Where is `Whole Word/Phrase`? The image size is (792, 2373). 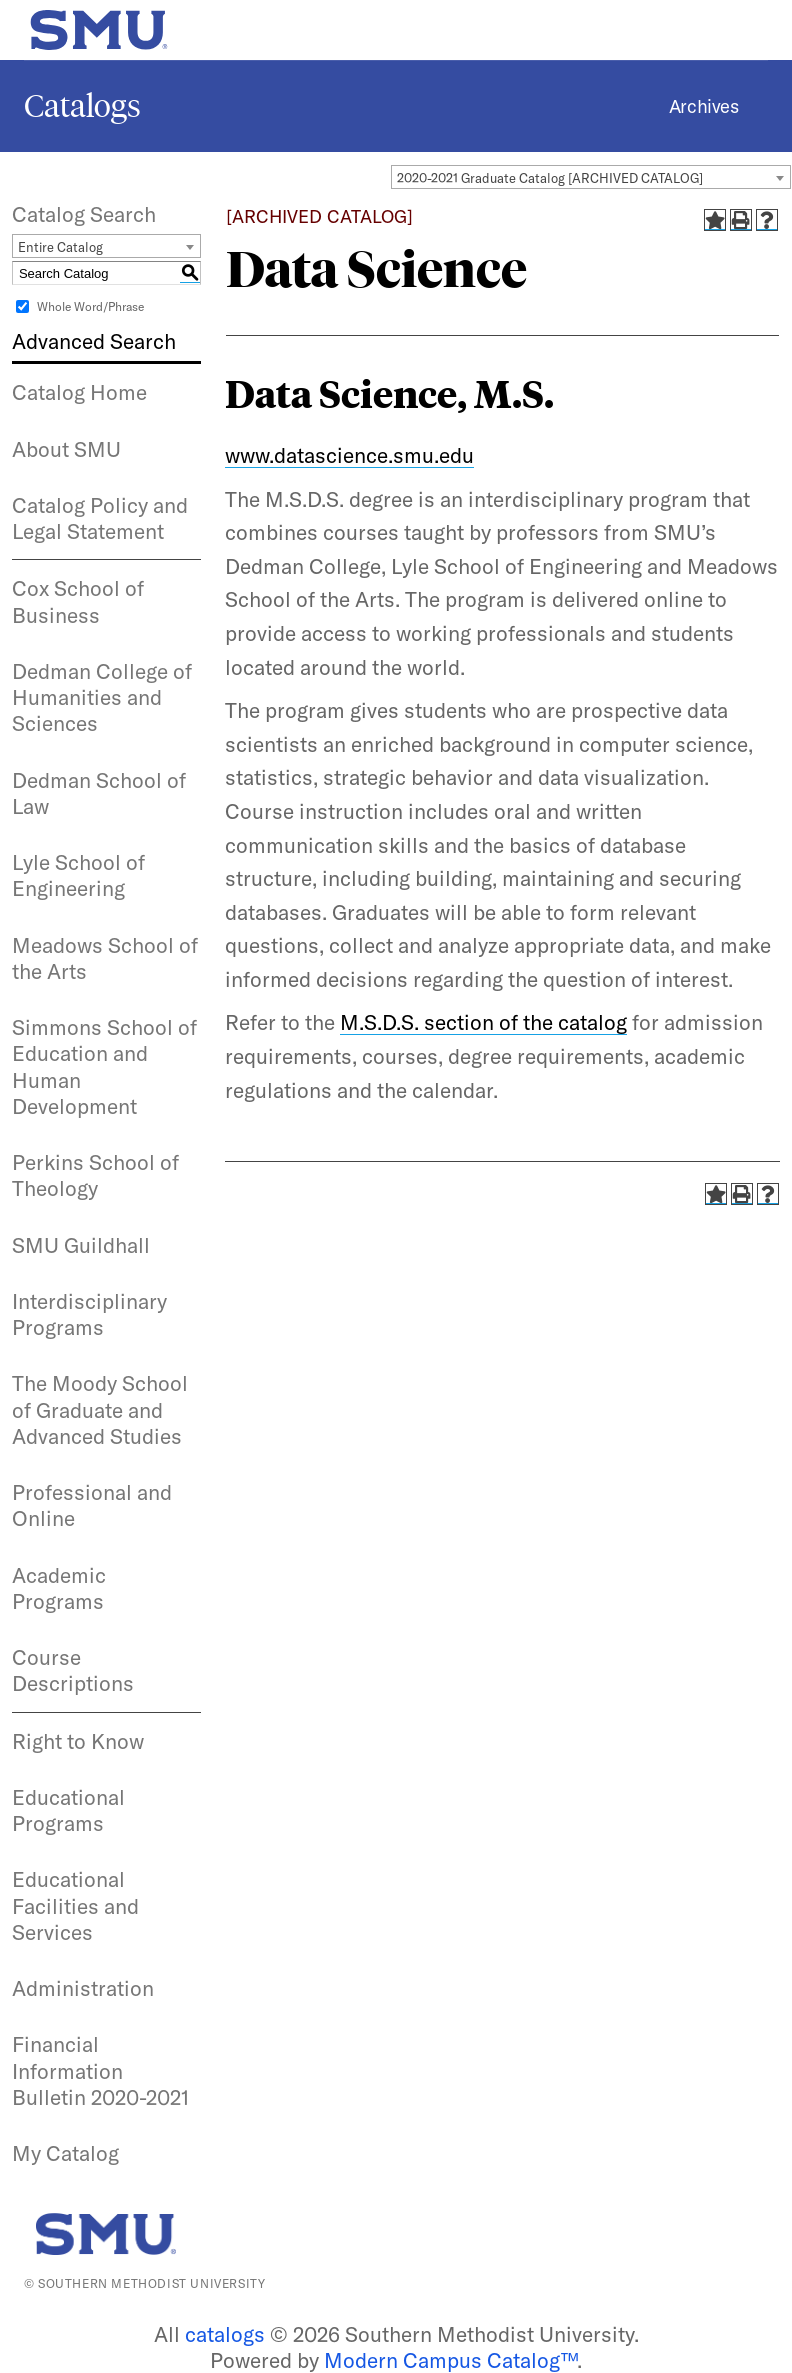
Whole Word/Phrase is located at coordinates (90, 306).